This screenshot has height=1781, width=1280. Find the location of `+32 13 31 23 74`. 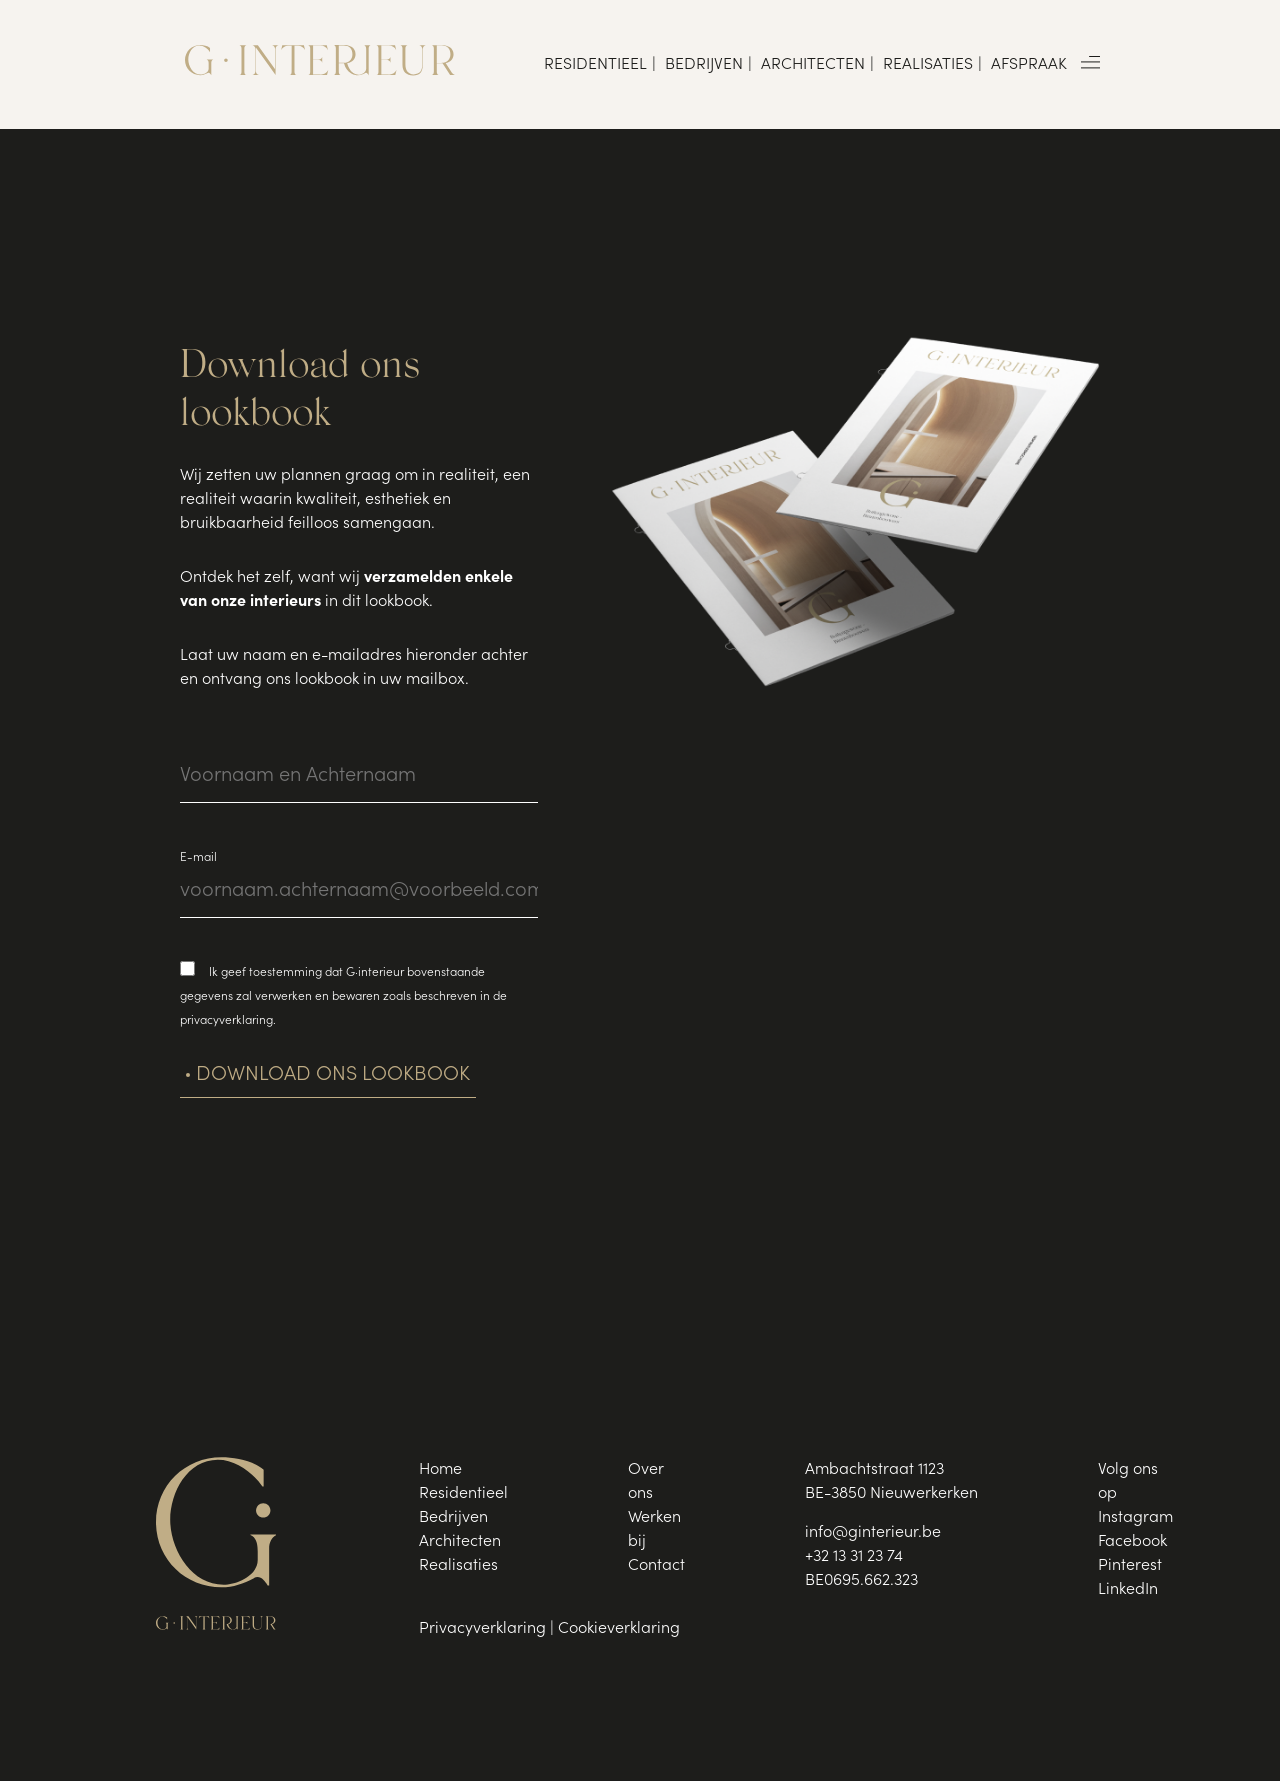

+32 13 31 23 74 is located at coordinates (854, 1557).